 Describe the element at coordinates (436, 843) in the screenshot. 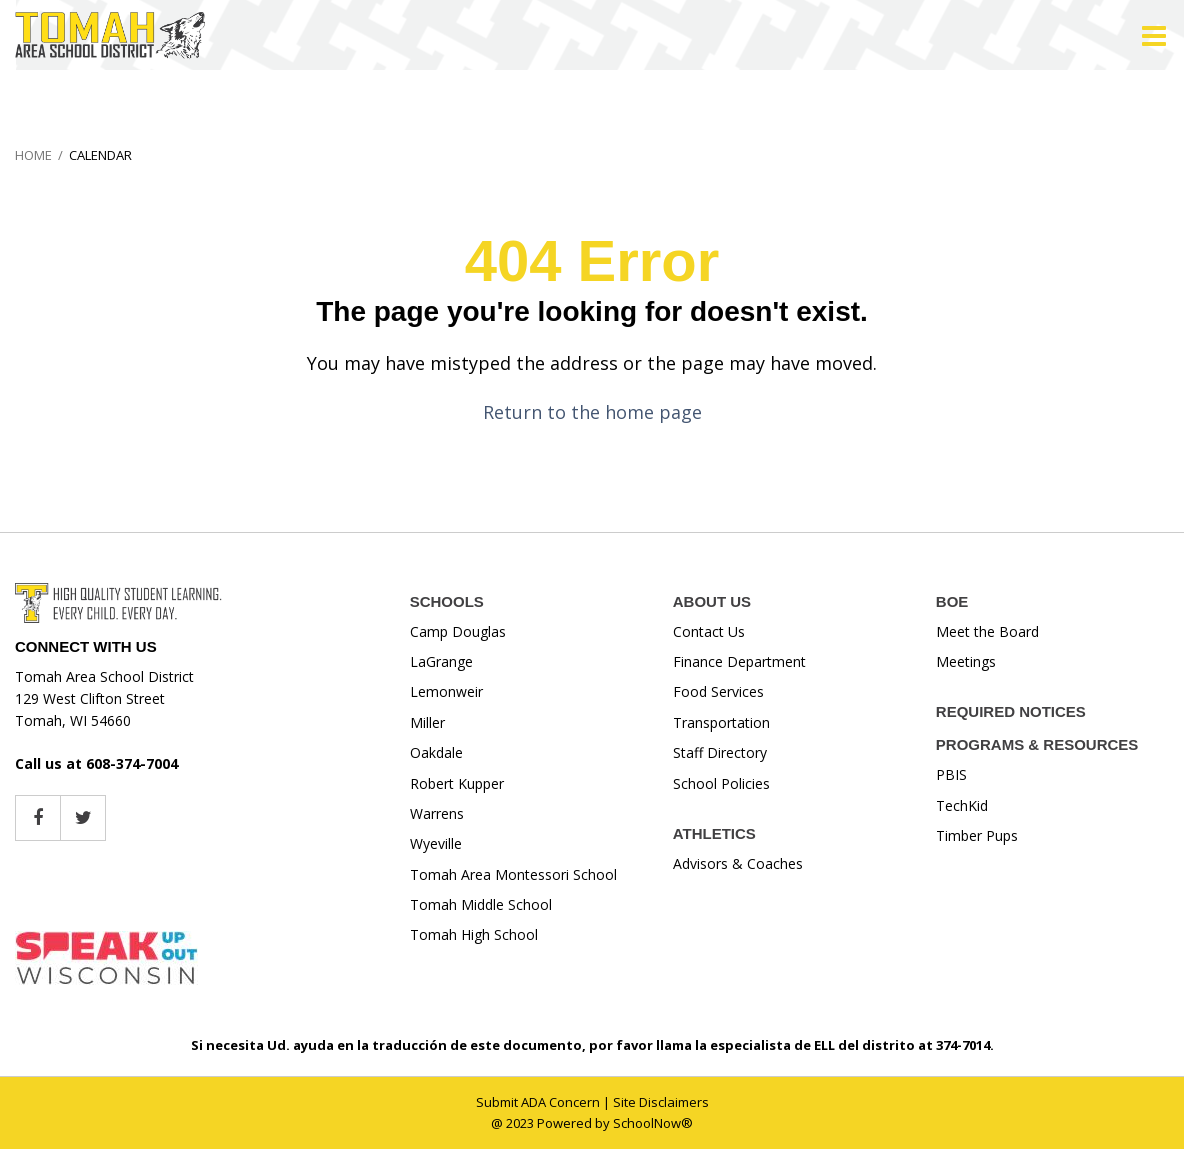

I see `Wyeville` at that location.